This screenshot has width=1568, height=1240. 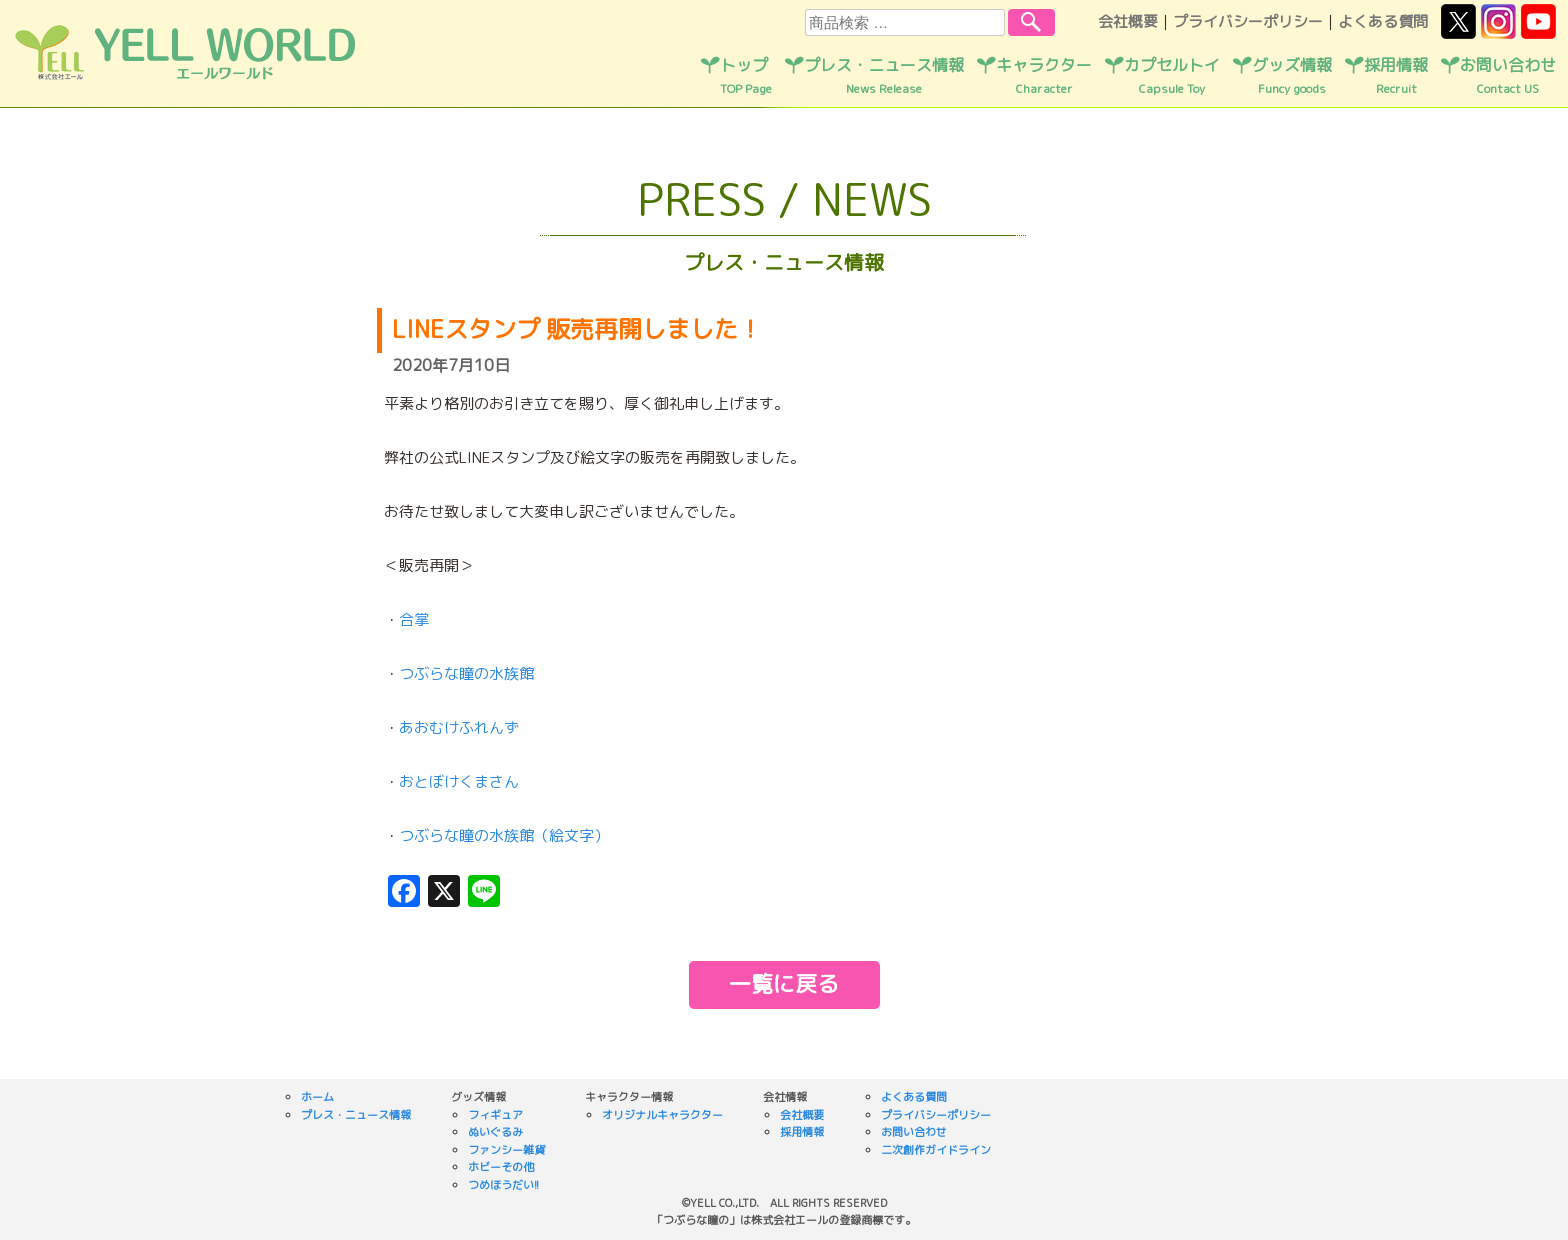 What do you see at coordinates (662, 1115) in the screenshot?
I see `オリジナルキャラクター` at bounding box center [662, 1115].